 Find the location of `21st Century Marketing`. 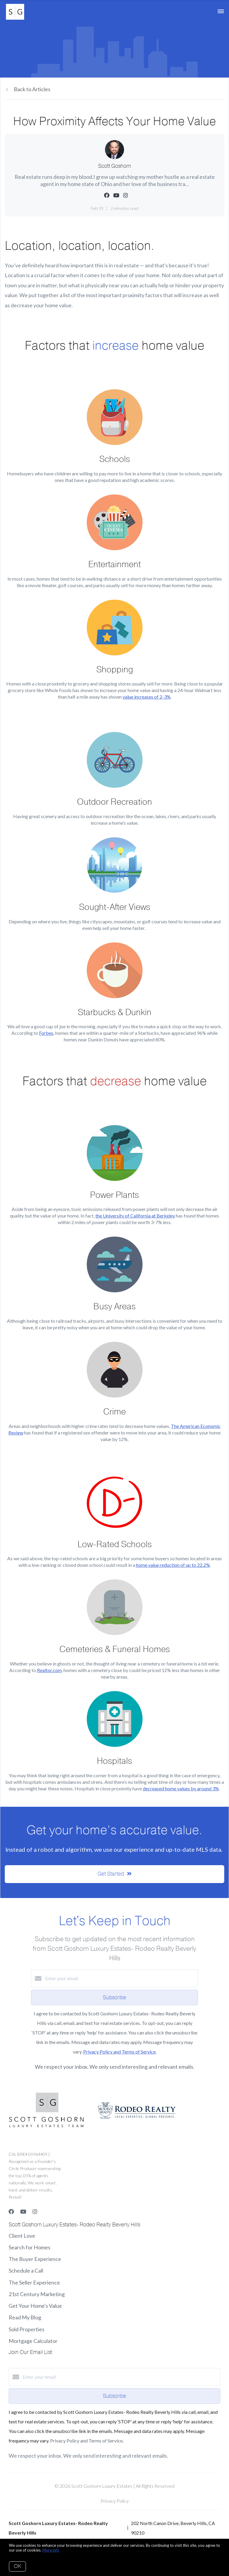

21st Century Marketing is located at coordinates (37, 2294).